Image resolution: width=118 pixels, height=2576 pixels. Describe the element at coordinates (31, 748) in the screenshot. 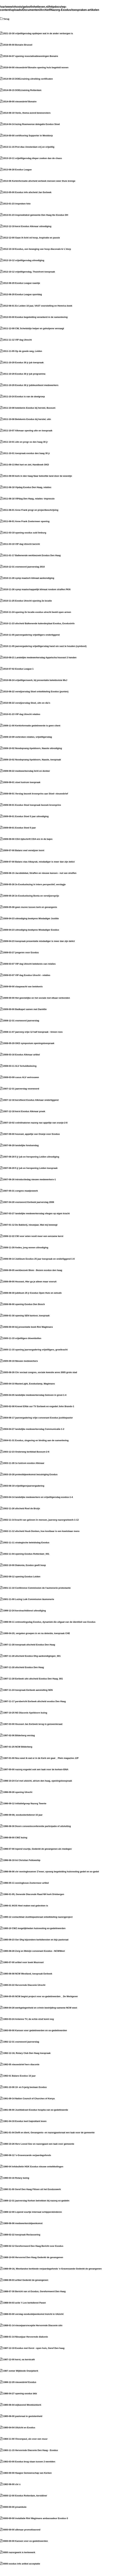

I see `2009-10-02 Noodopvang Apeldoorn, Naaste uitnodiging` at that location.